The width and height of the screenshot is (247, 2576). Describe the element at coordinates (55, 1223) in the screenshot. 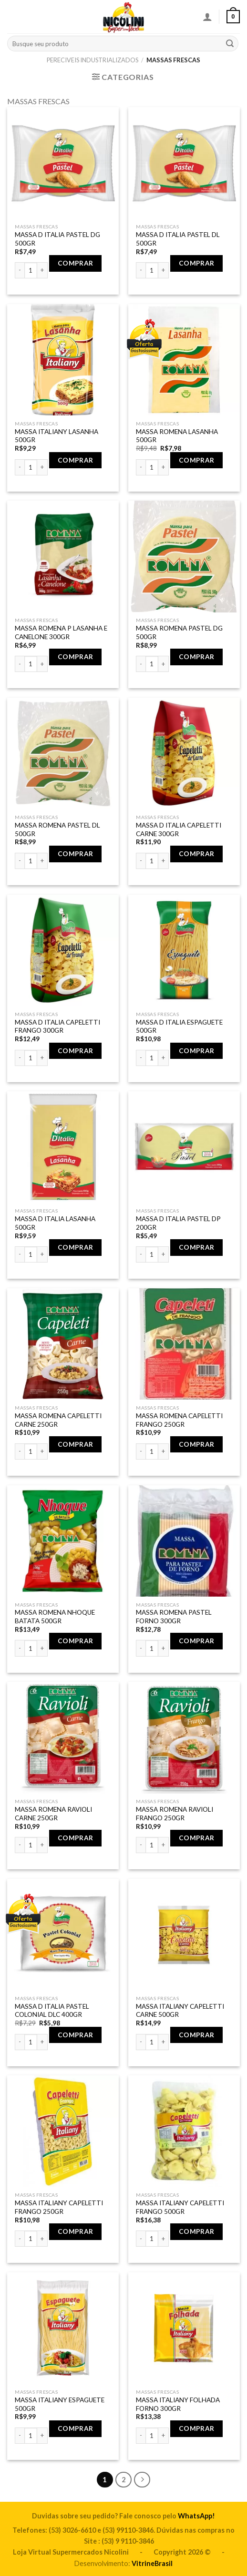

I see `MASSA D ITALIA LASANHA 500GR` at that location.